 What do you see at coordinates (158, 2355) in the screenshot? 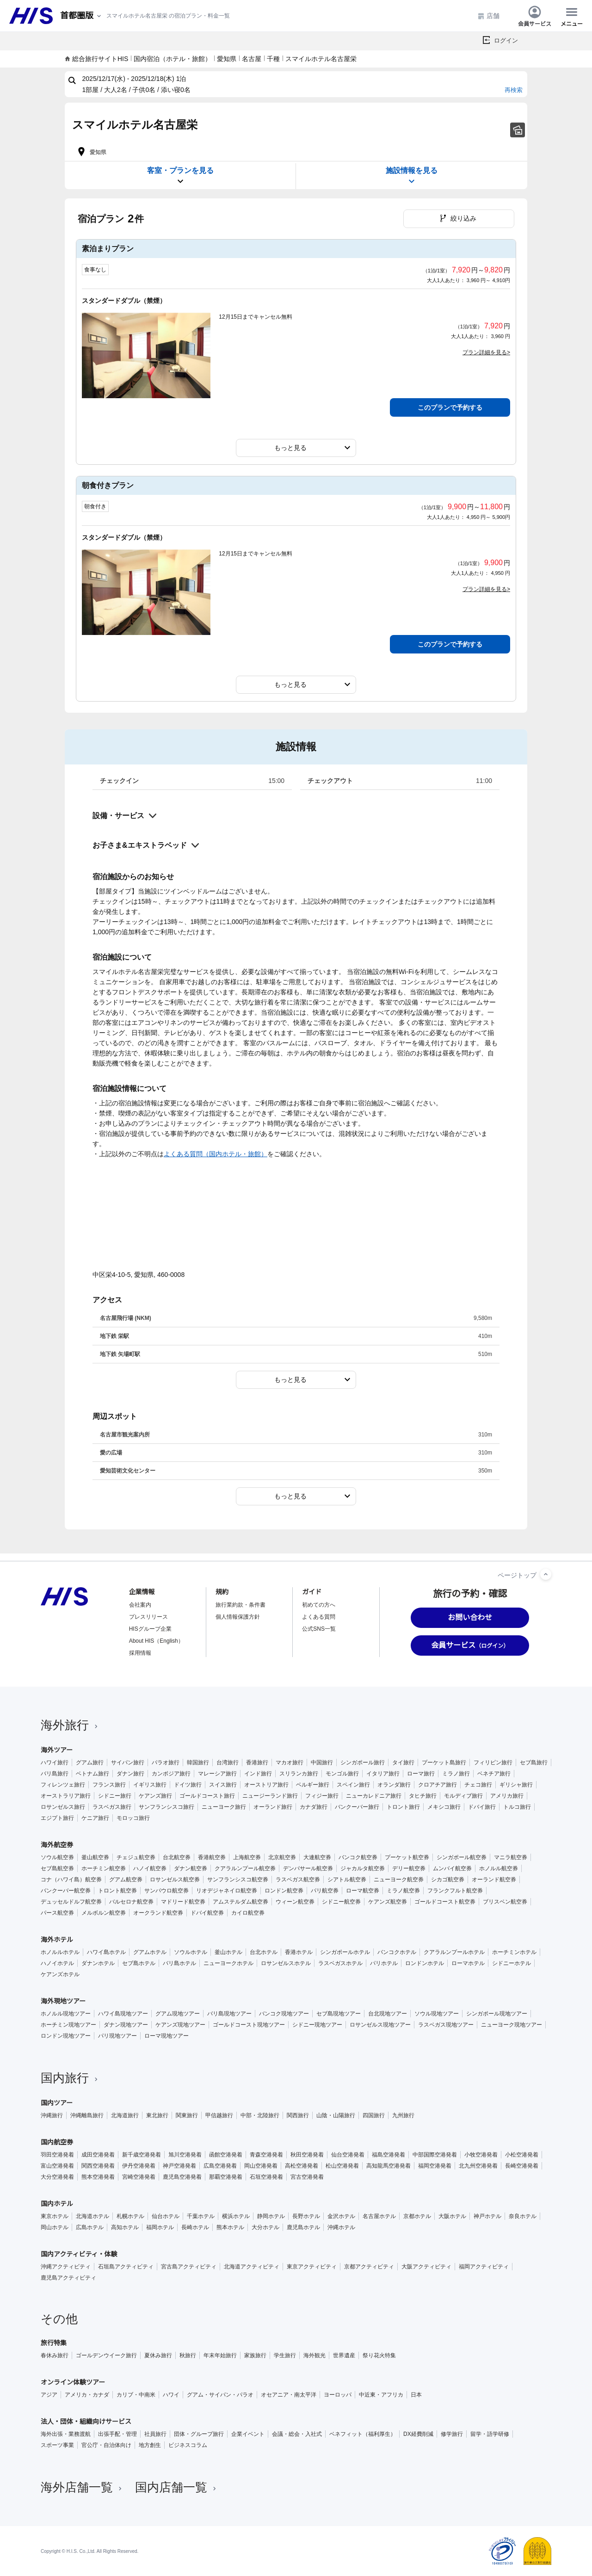
I see `夏休み旅行` at bounding box center [158, 2355].